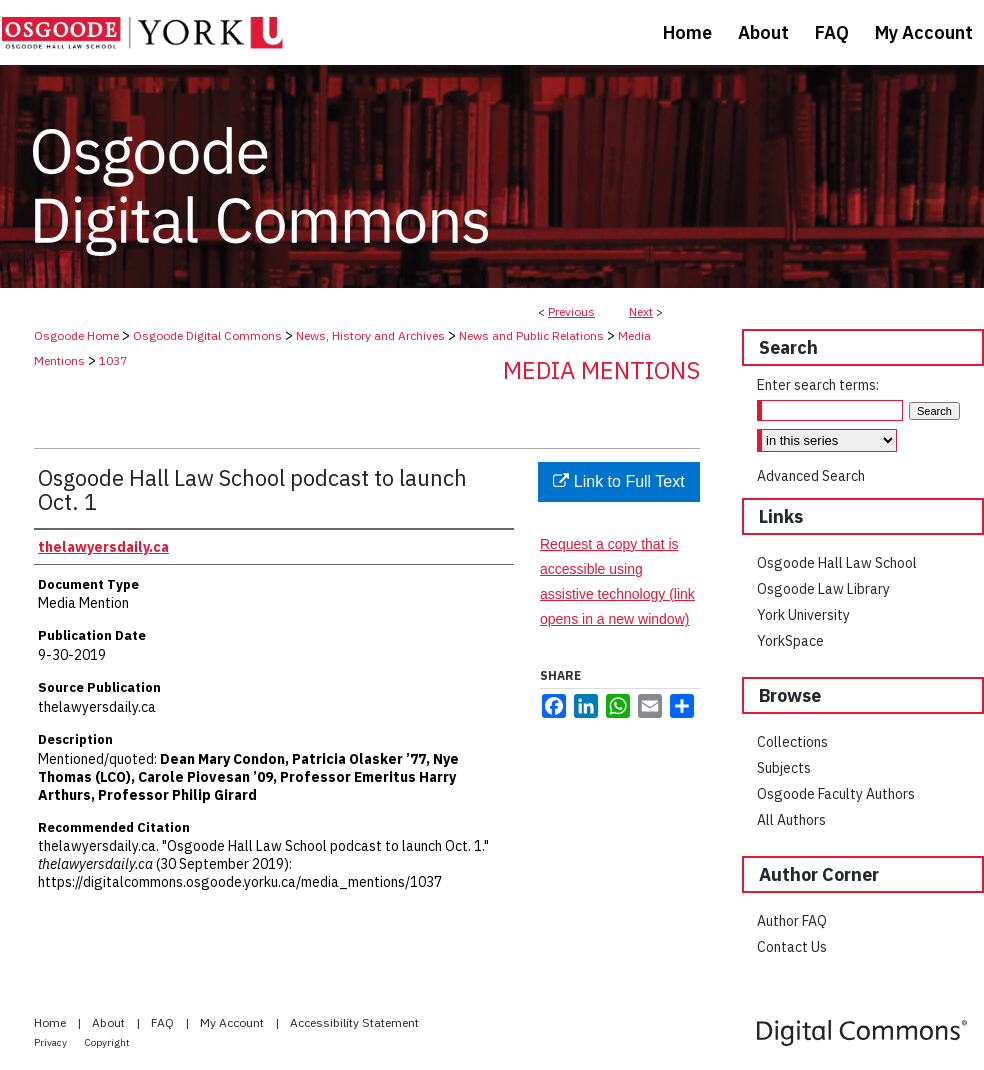 The height and width of the screenshot is (1070, 984). Describe the element at coordinates (803, 615) in the screenshot. I see `York University` at that location.